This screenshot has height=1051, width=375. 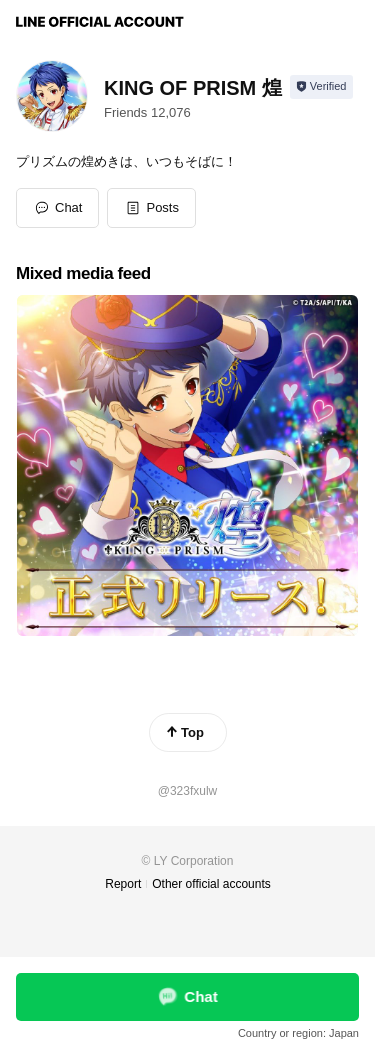 I want to click on [button], so click(x=151, y=208).